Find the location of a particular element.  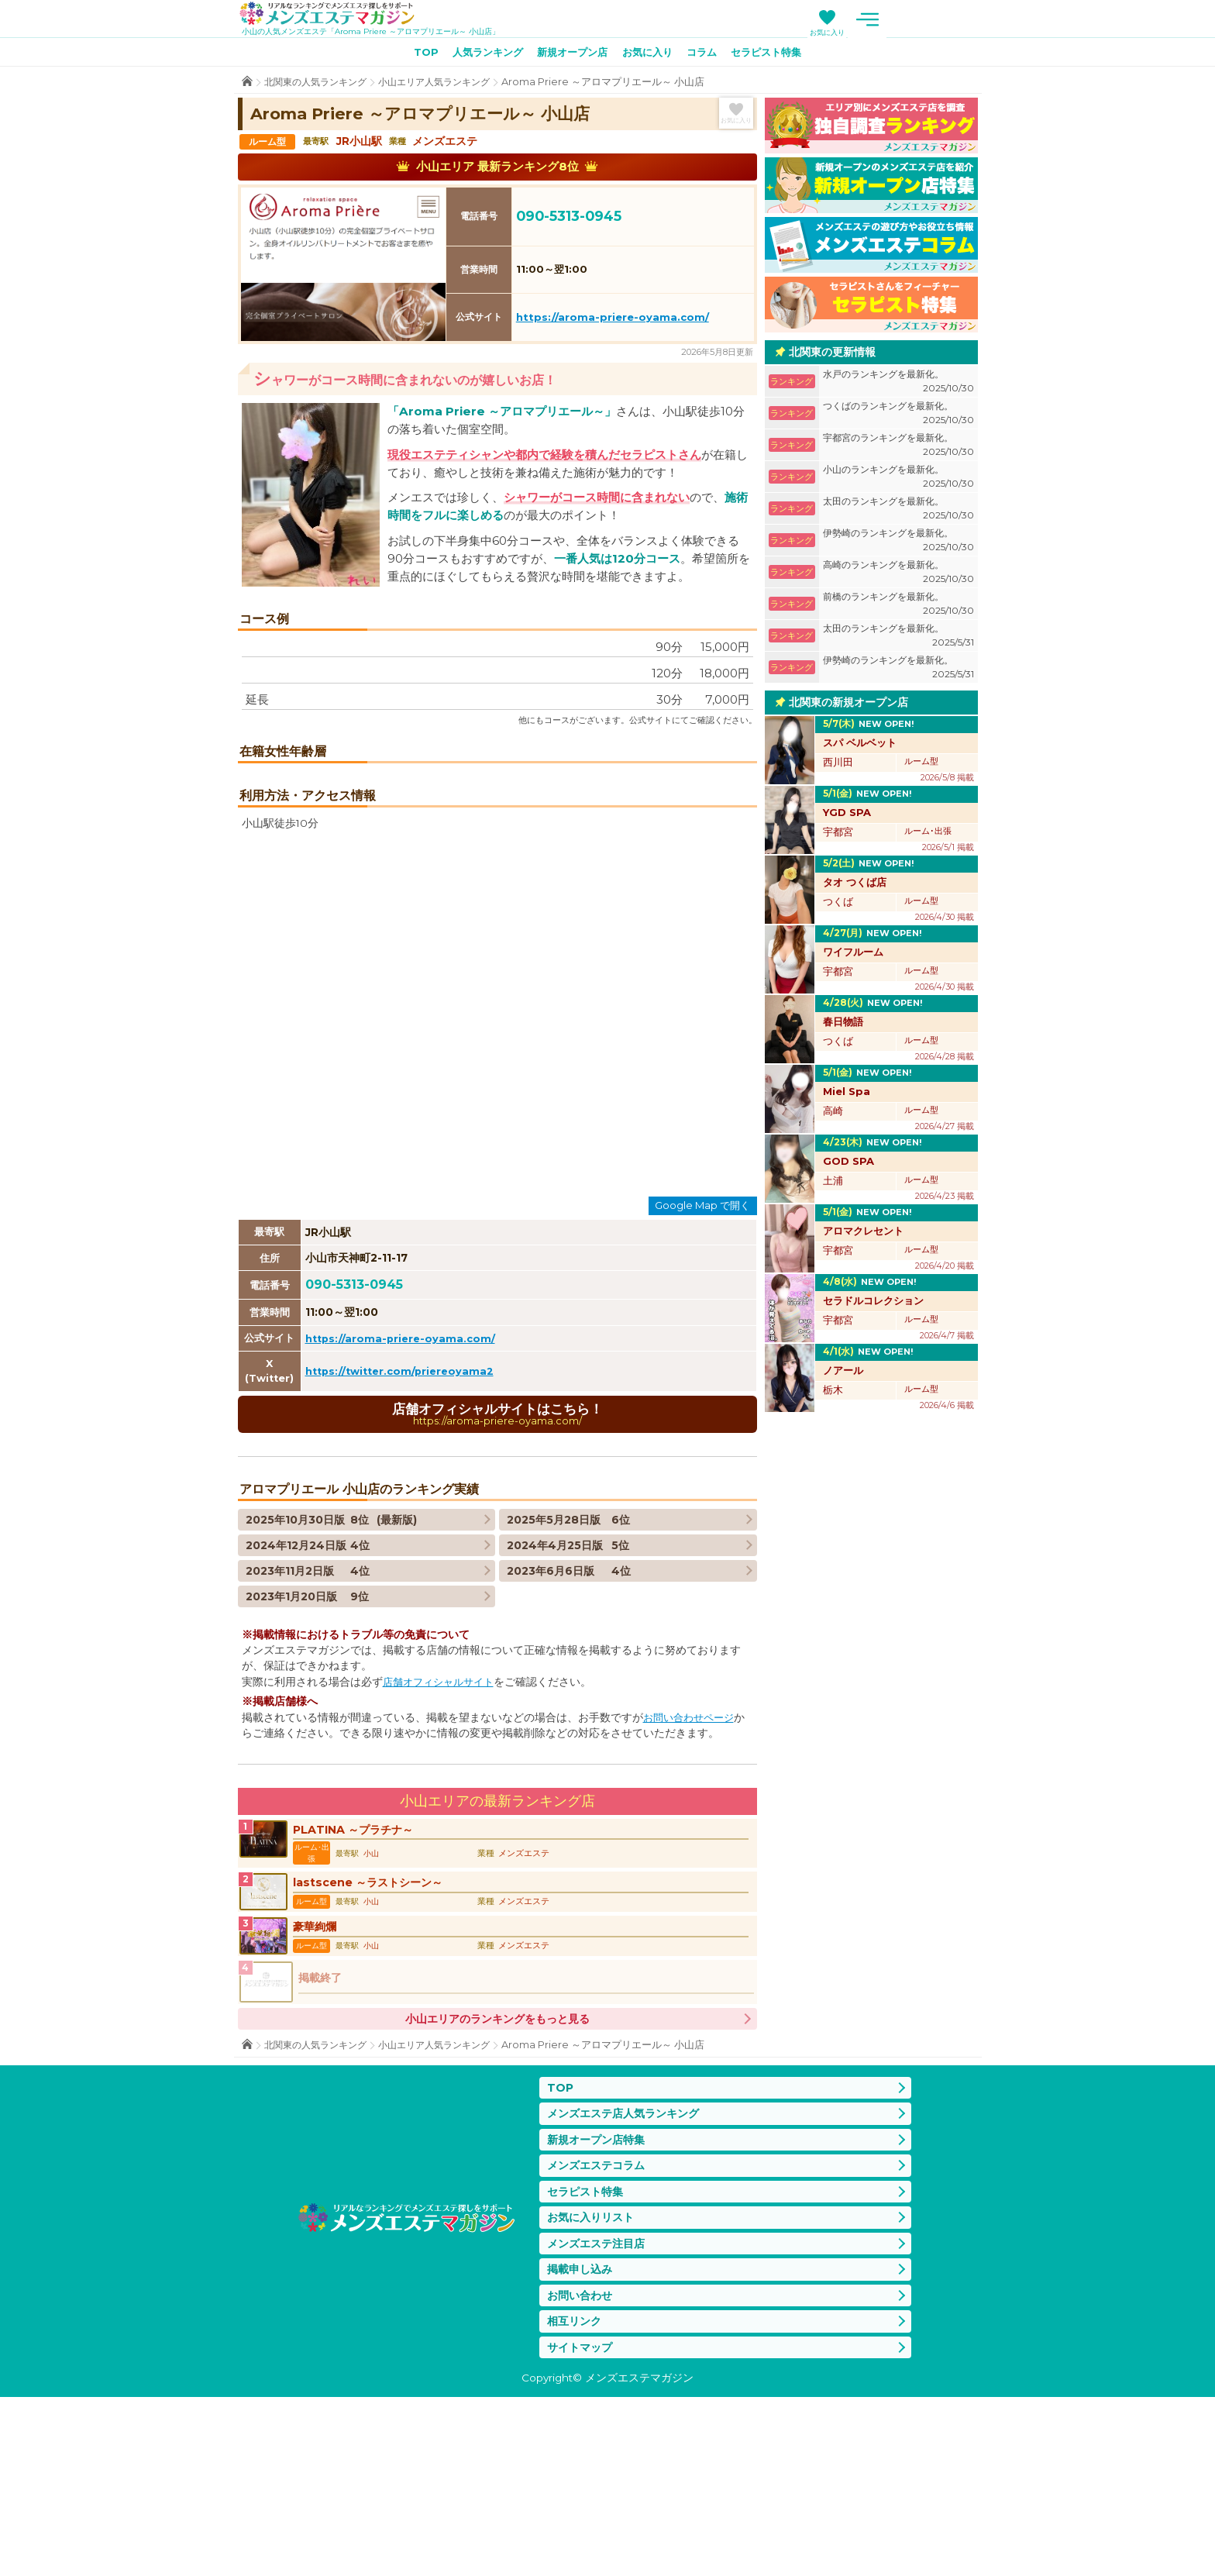

お気に入りリスト is located at coordinates (593, 2387).